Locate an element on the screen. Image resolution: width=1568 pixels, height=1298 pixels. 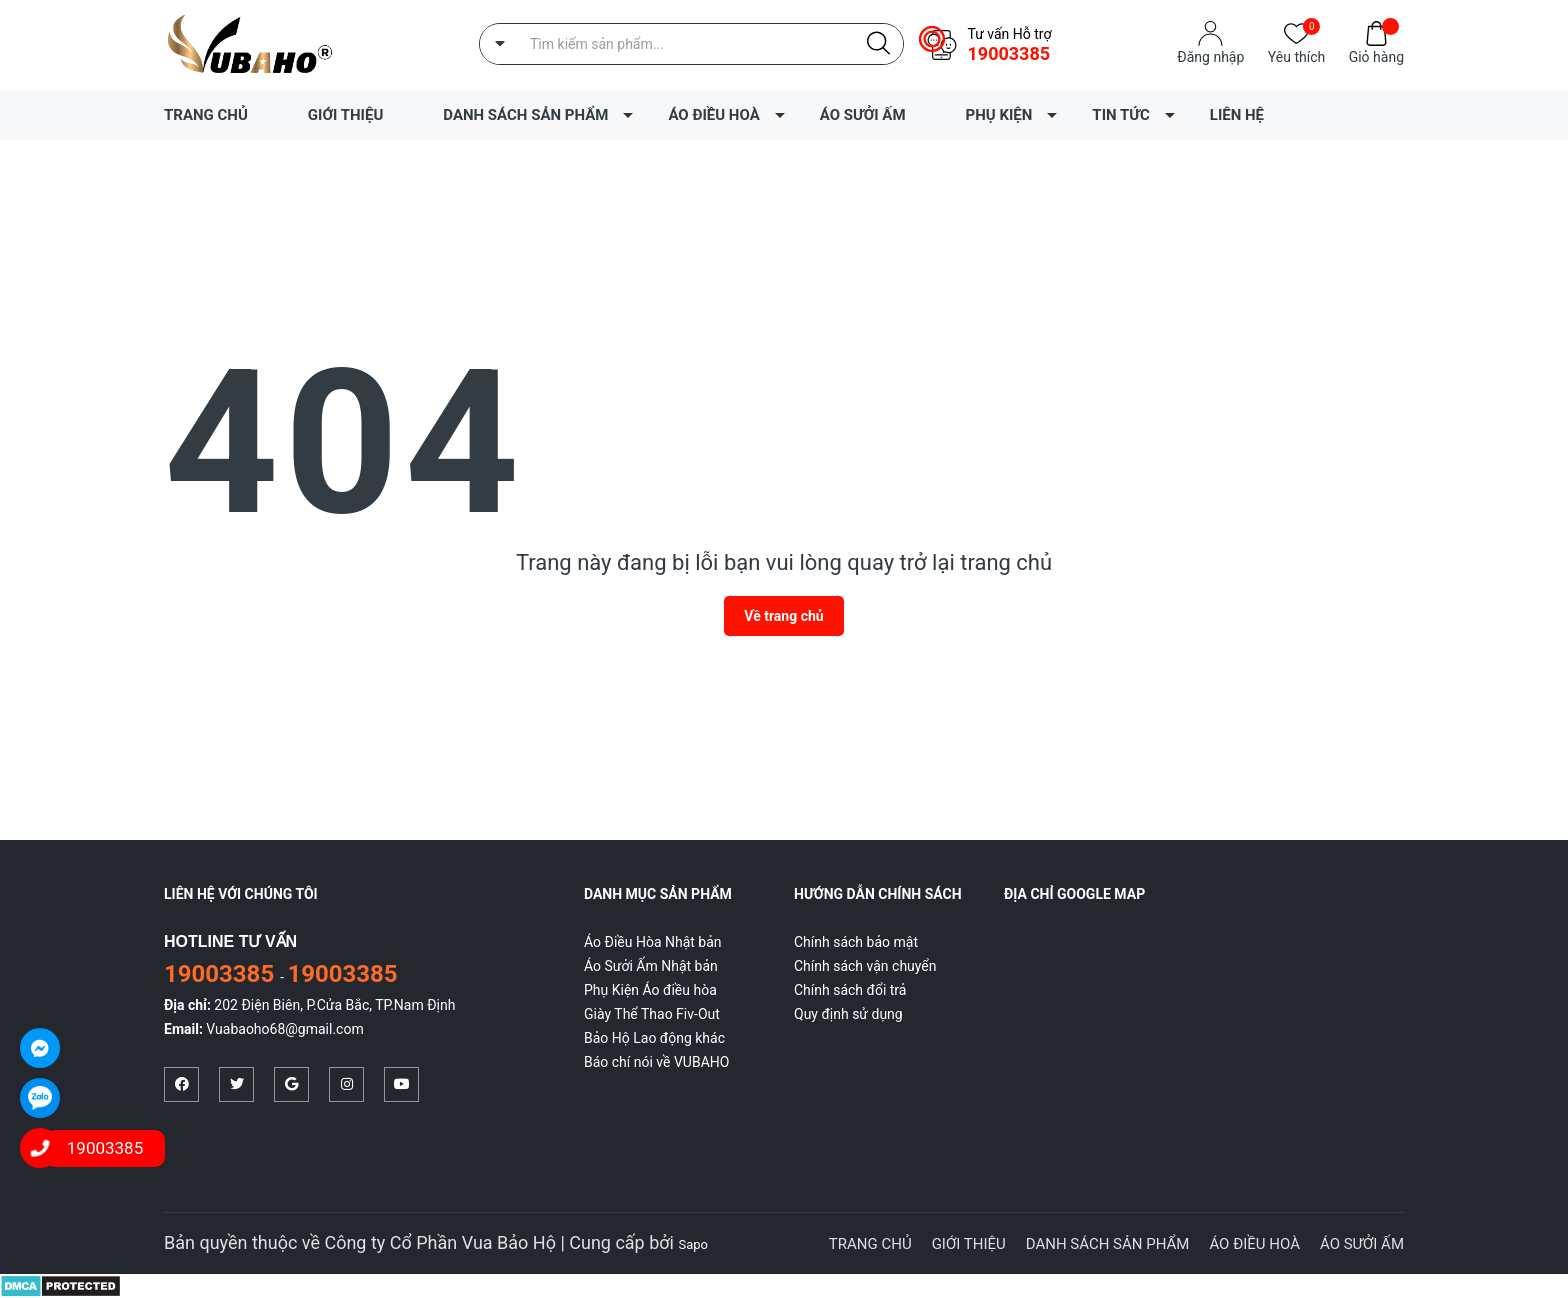
ÁO SƯỞI ẤM is located at coordinates (863, 115).